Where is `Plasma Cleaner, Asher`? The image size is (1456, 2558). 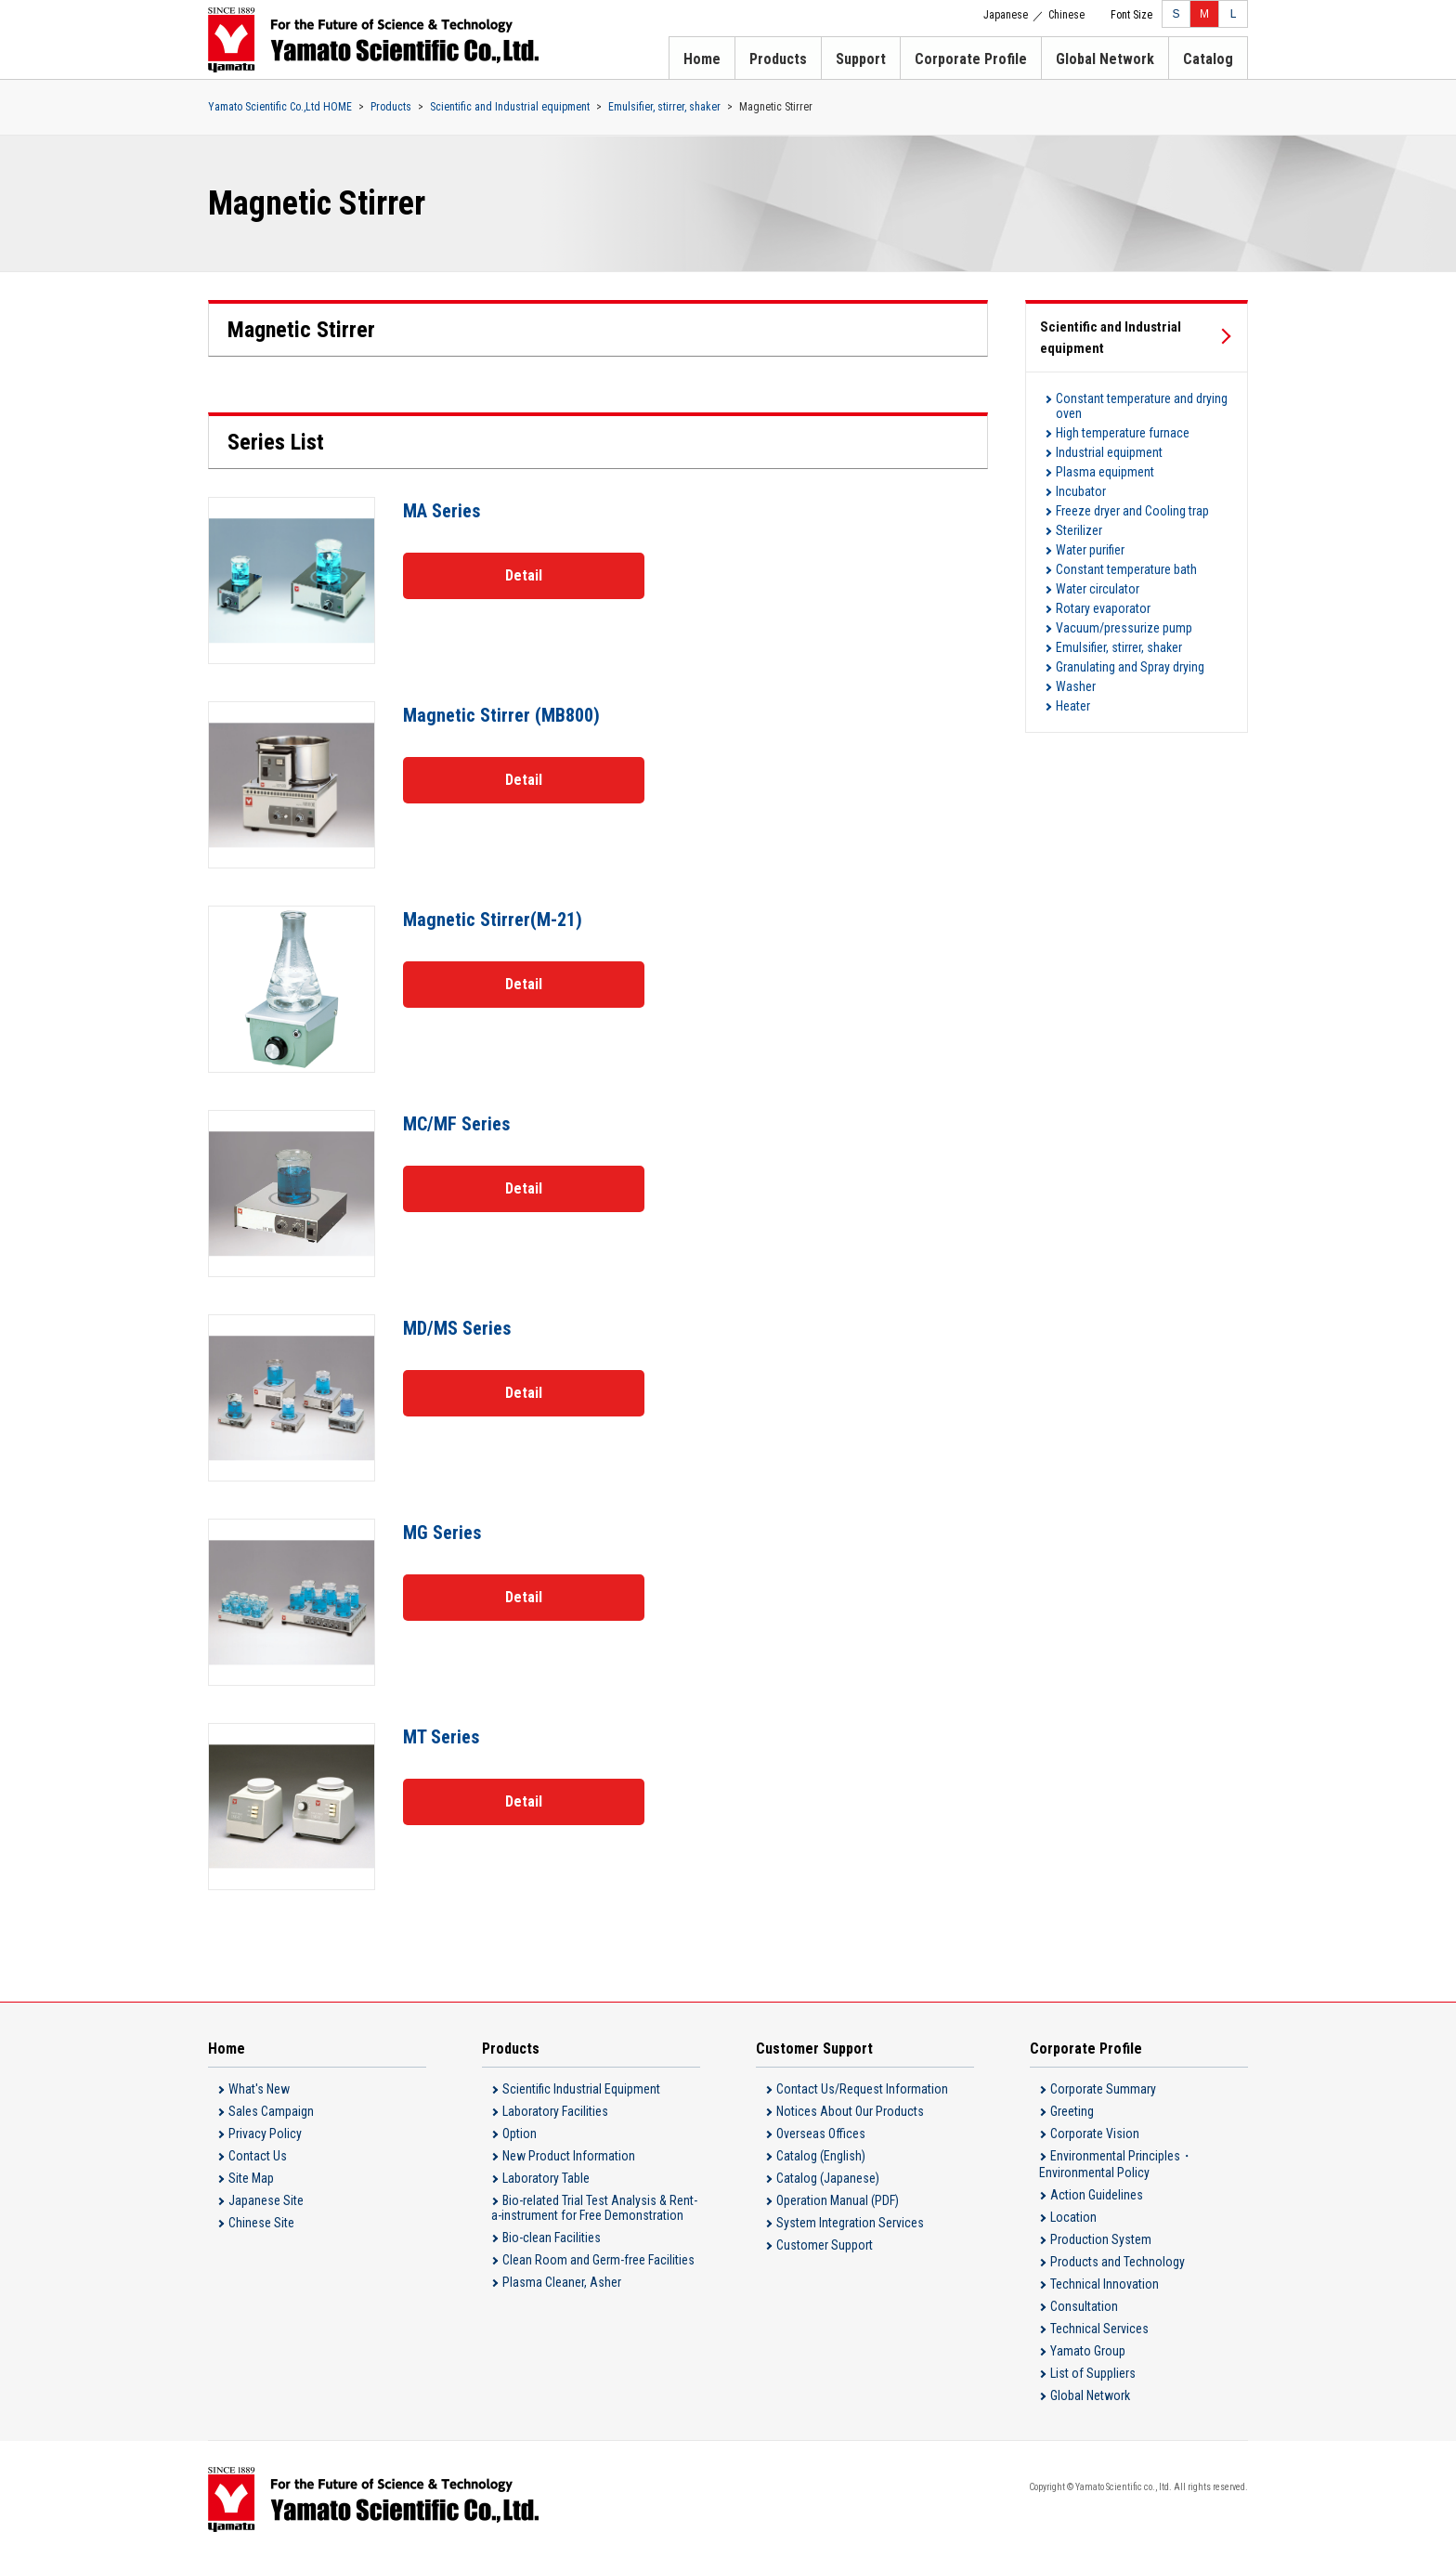
Plasma Cleaner, Asher is located at coordinates (561, 2282).